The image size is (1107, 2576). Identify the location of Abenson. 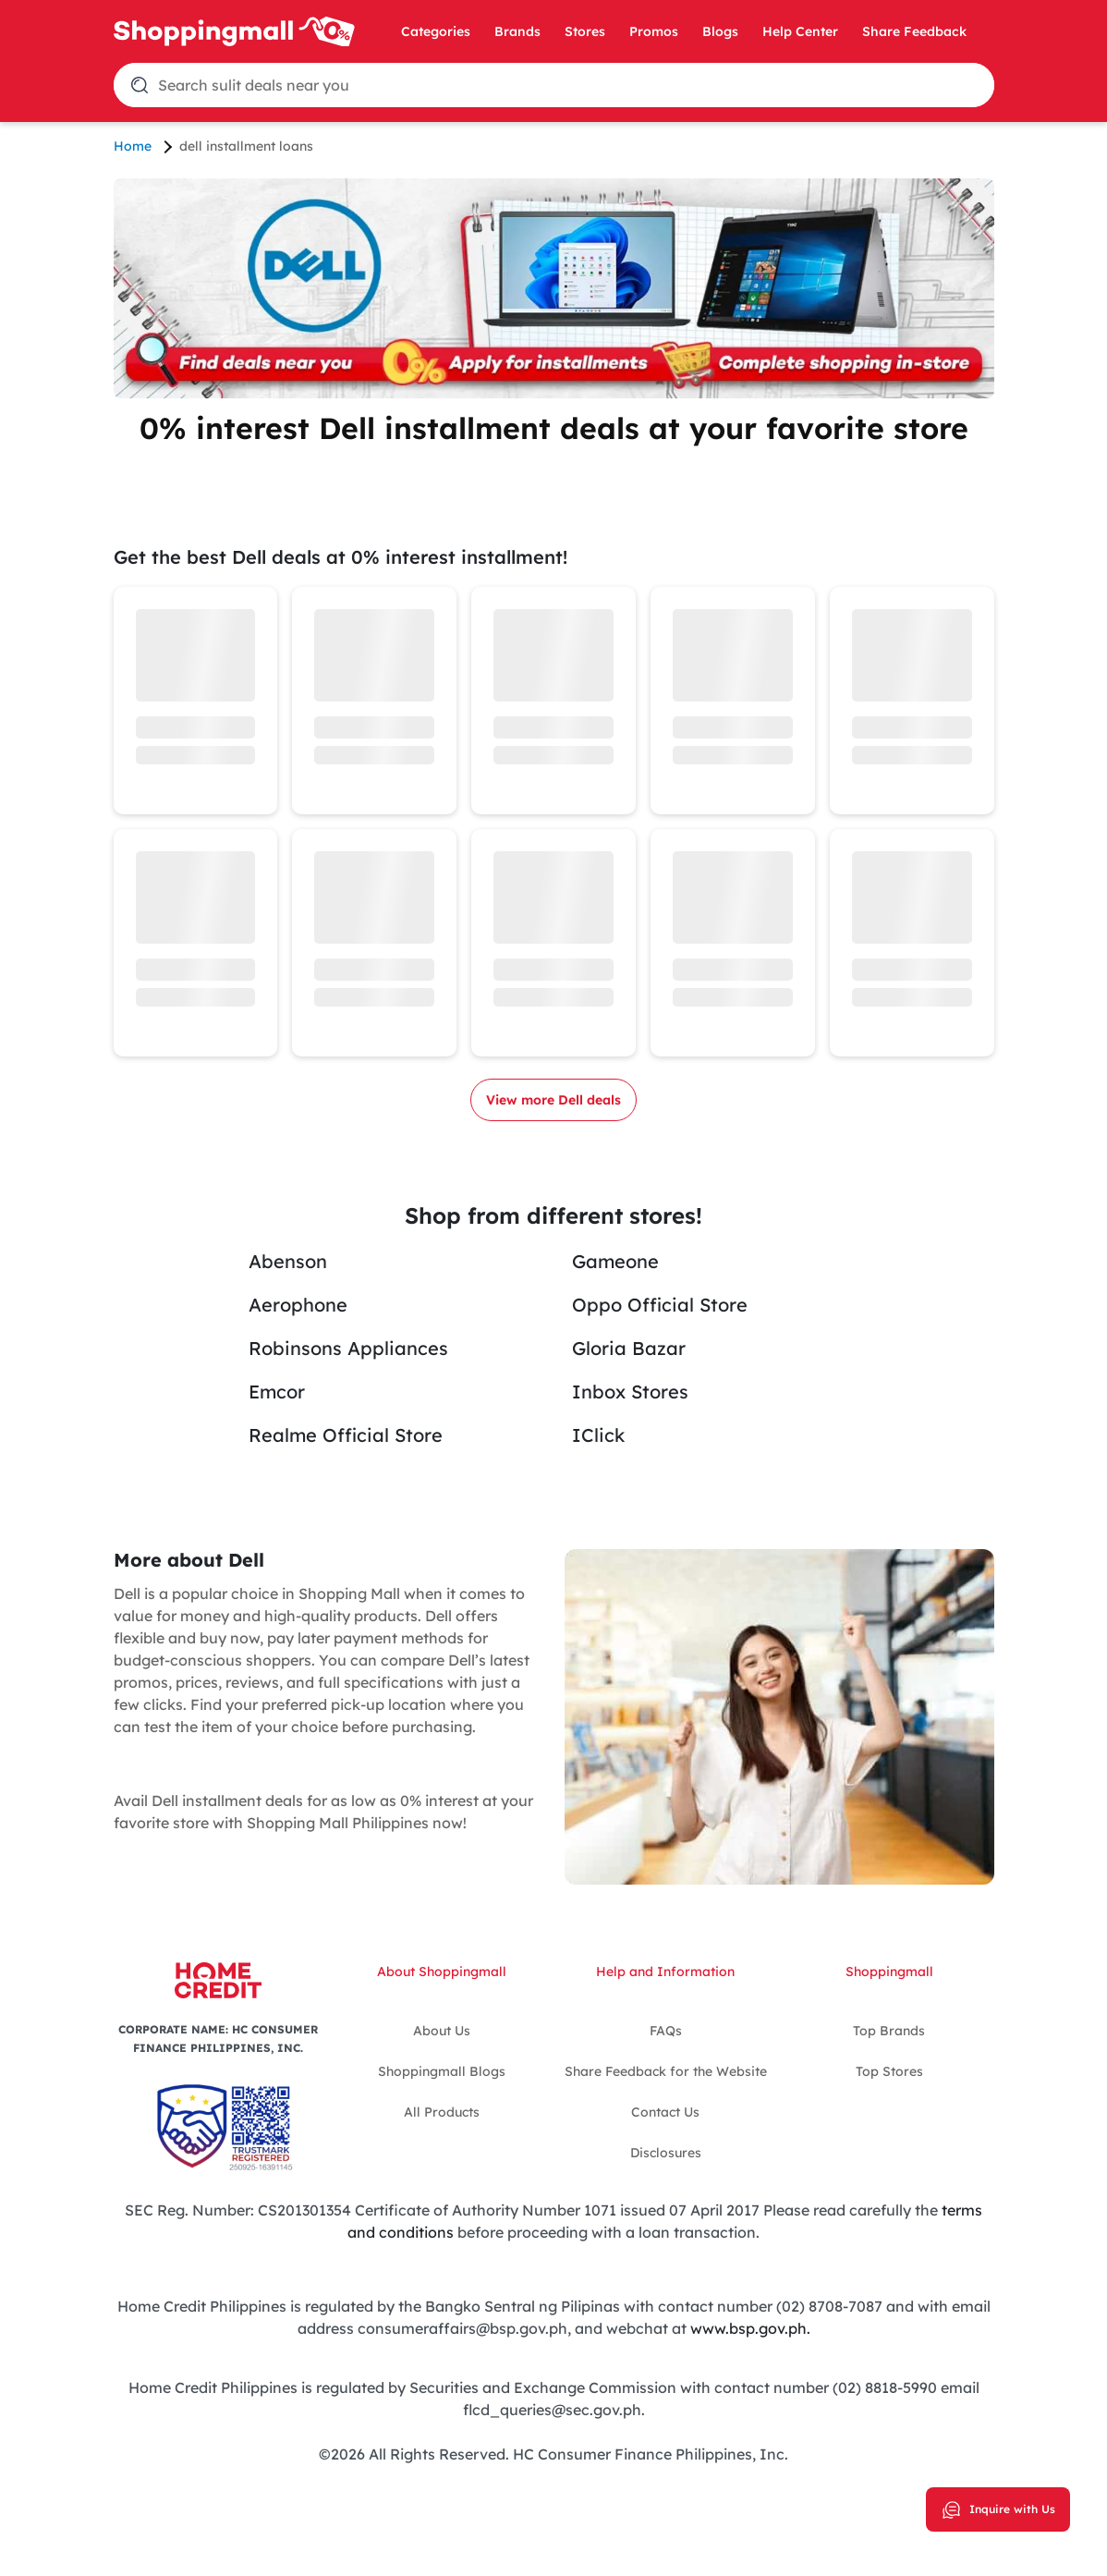
(288, 1261).